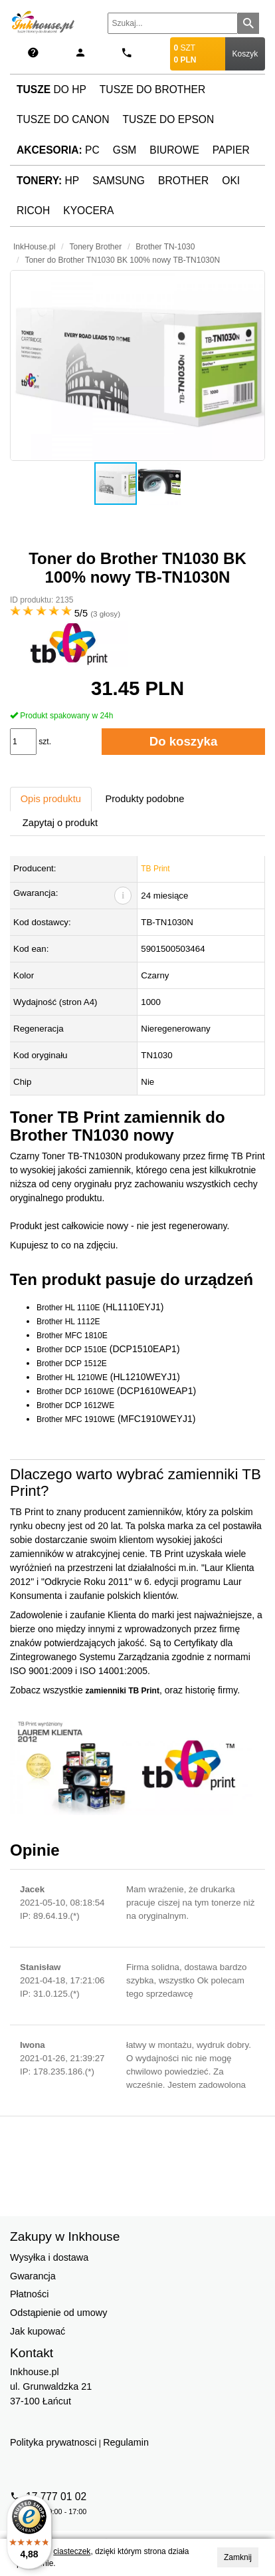 This screenshot has height=2576, width=275. I want to click on GSM, so click(125, 150).